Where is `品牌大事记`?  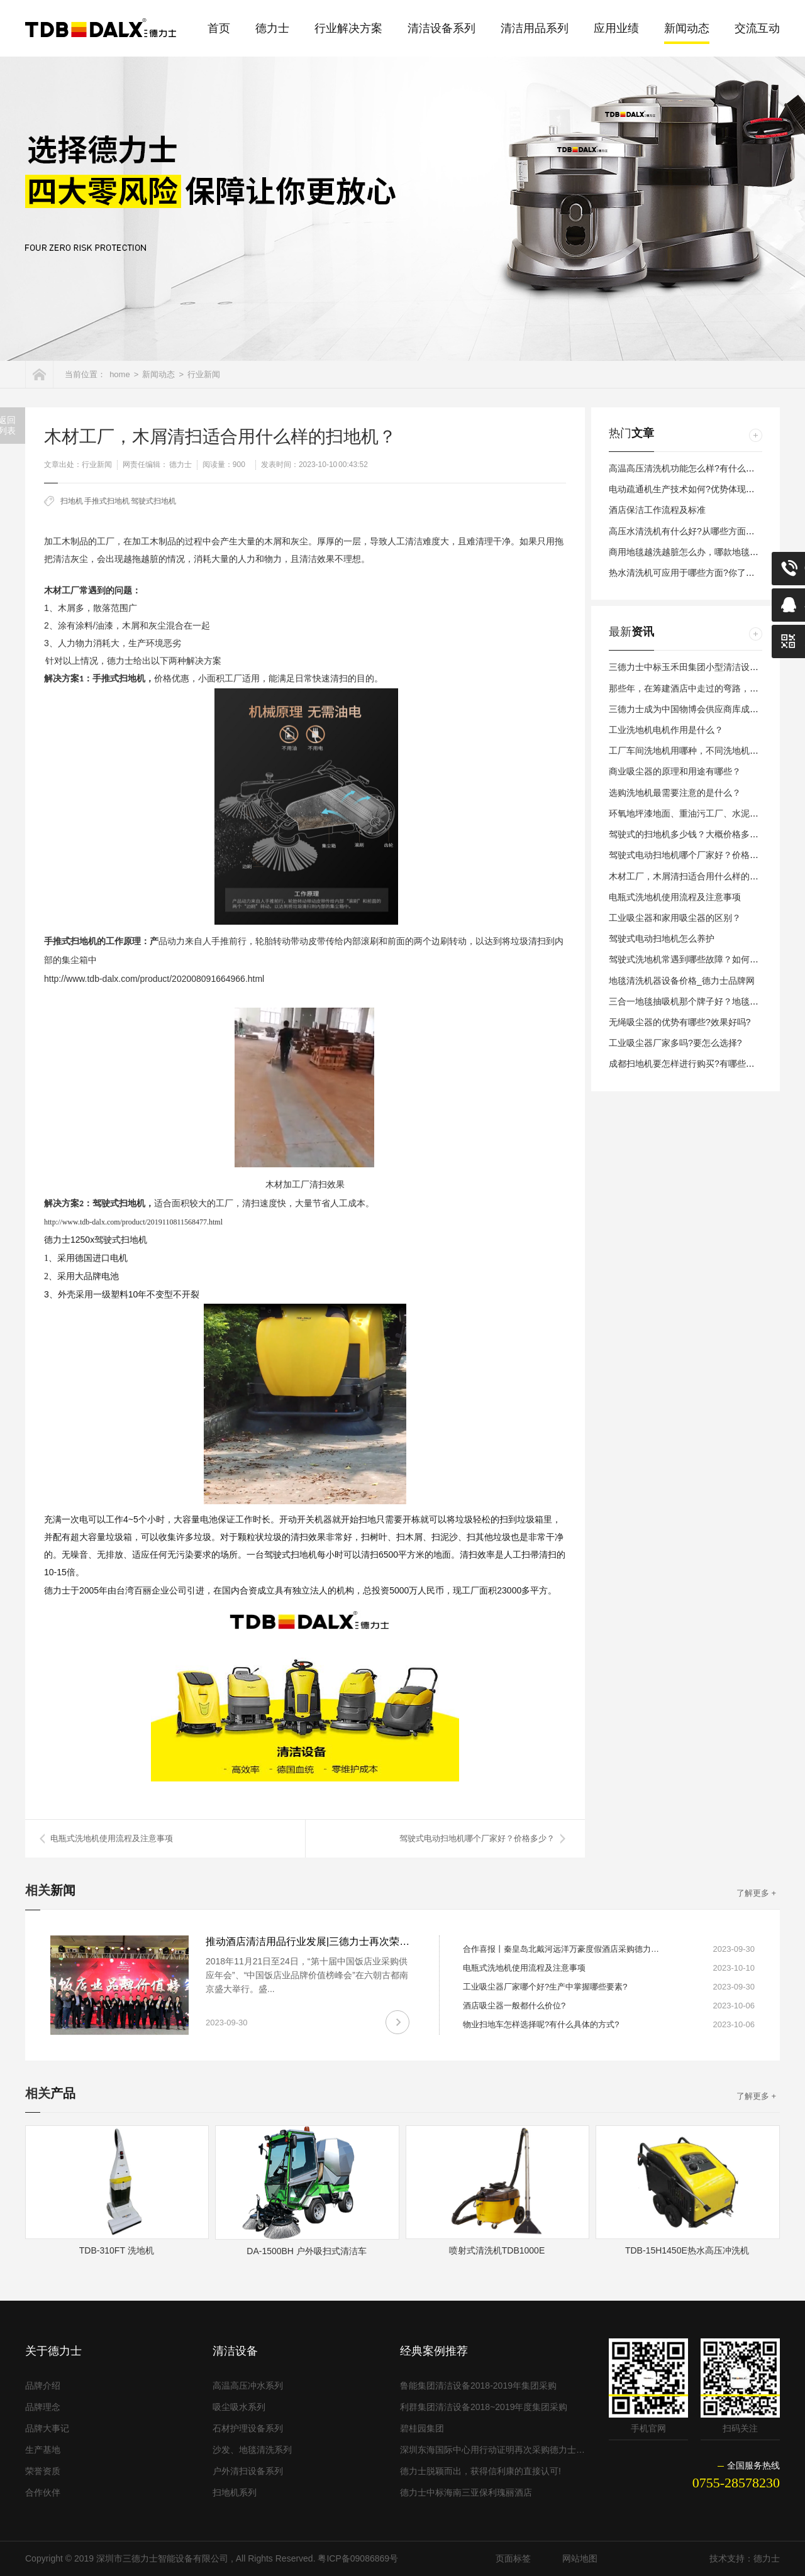 品牌大事记 is located at coordinates (47, 2428).